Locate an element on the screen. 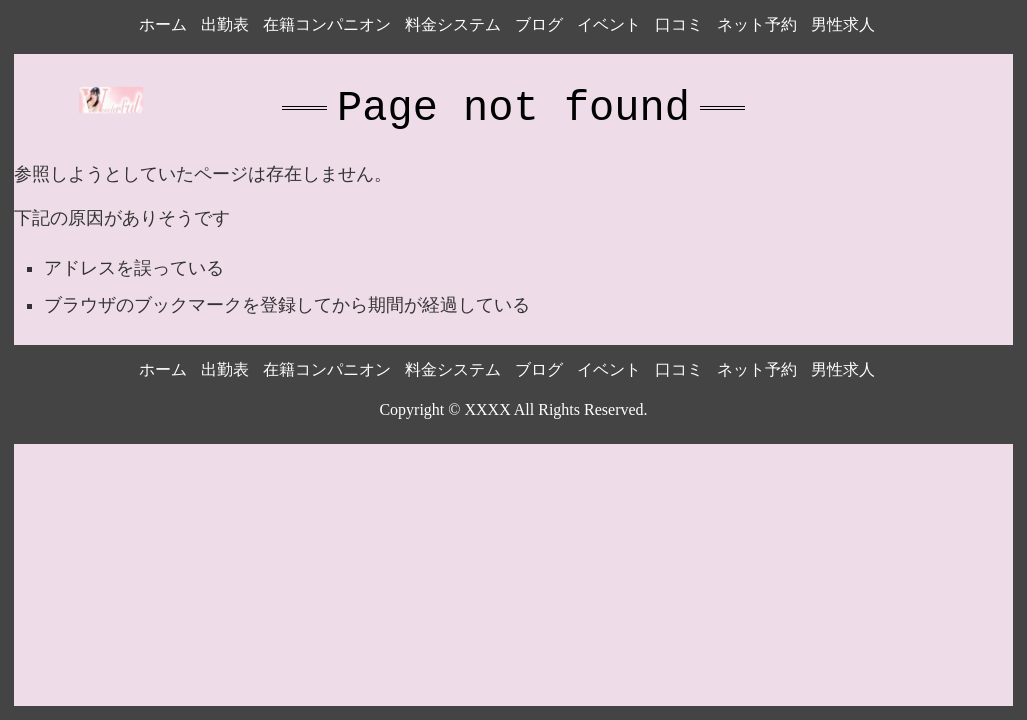 The image size is (1027, 720). ネット予約 is located at coordinates (757, 24).